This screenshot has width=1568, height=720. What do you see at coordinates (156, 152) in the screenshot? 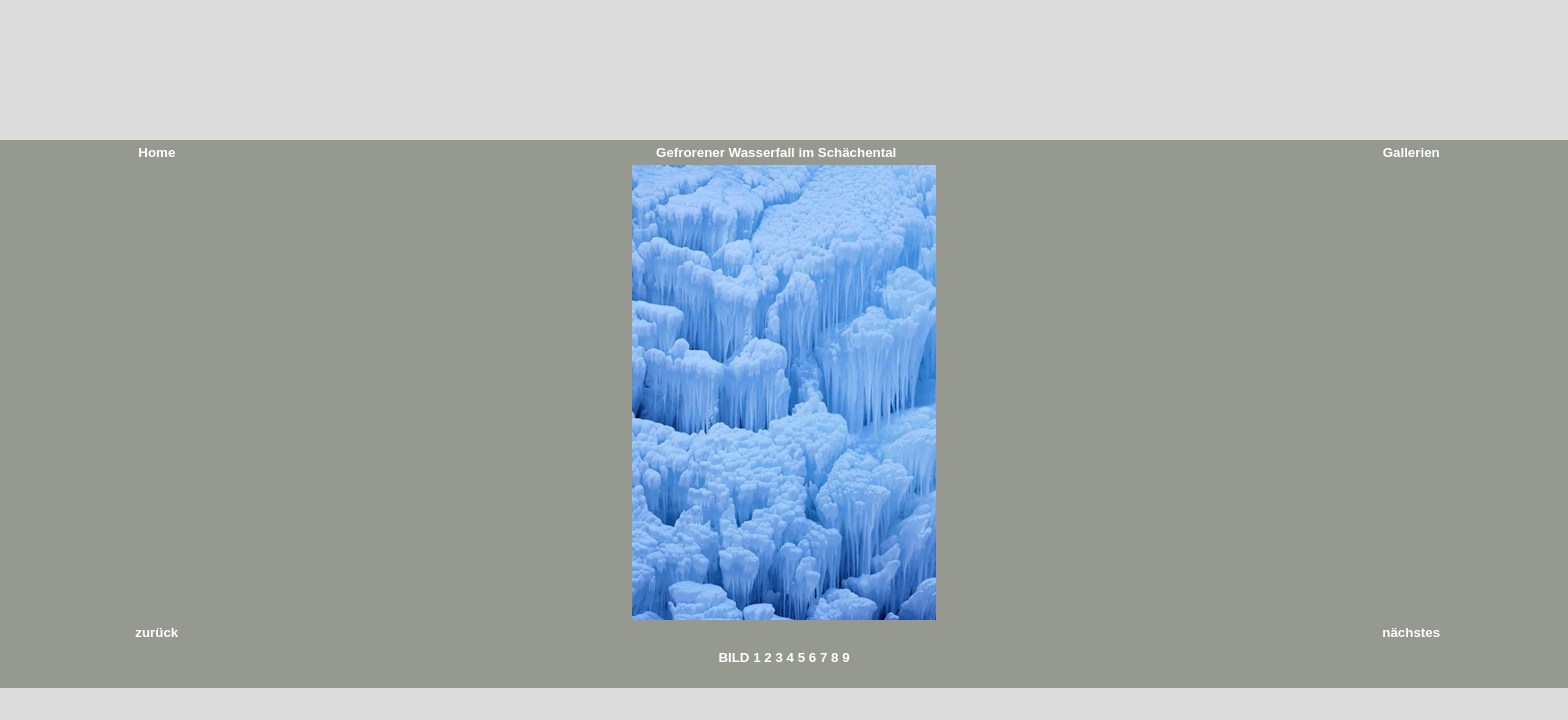
I see `Home` at bounding box center [156, 152].